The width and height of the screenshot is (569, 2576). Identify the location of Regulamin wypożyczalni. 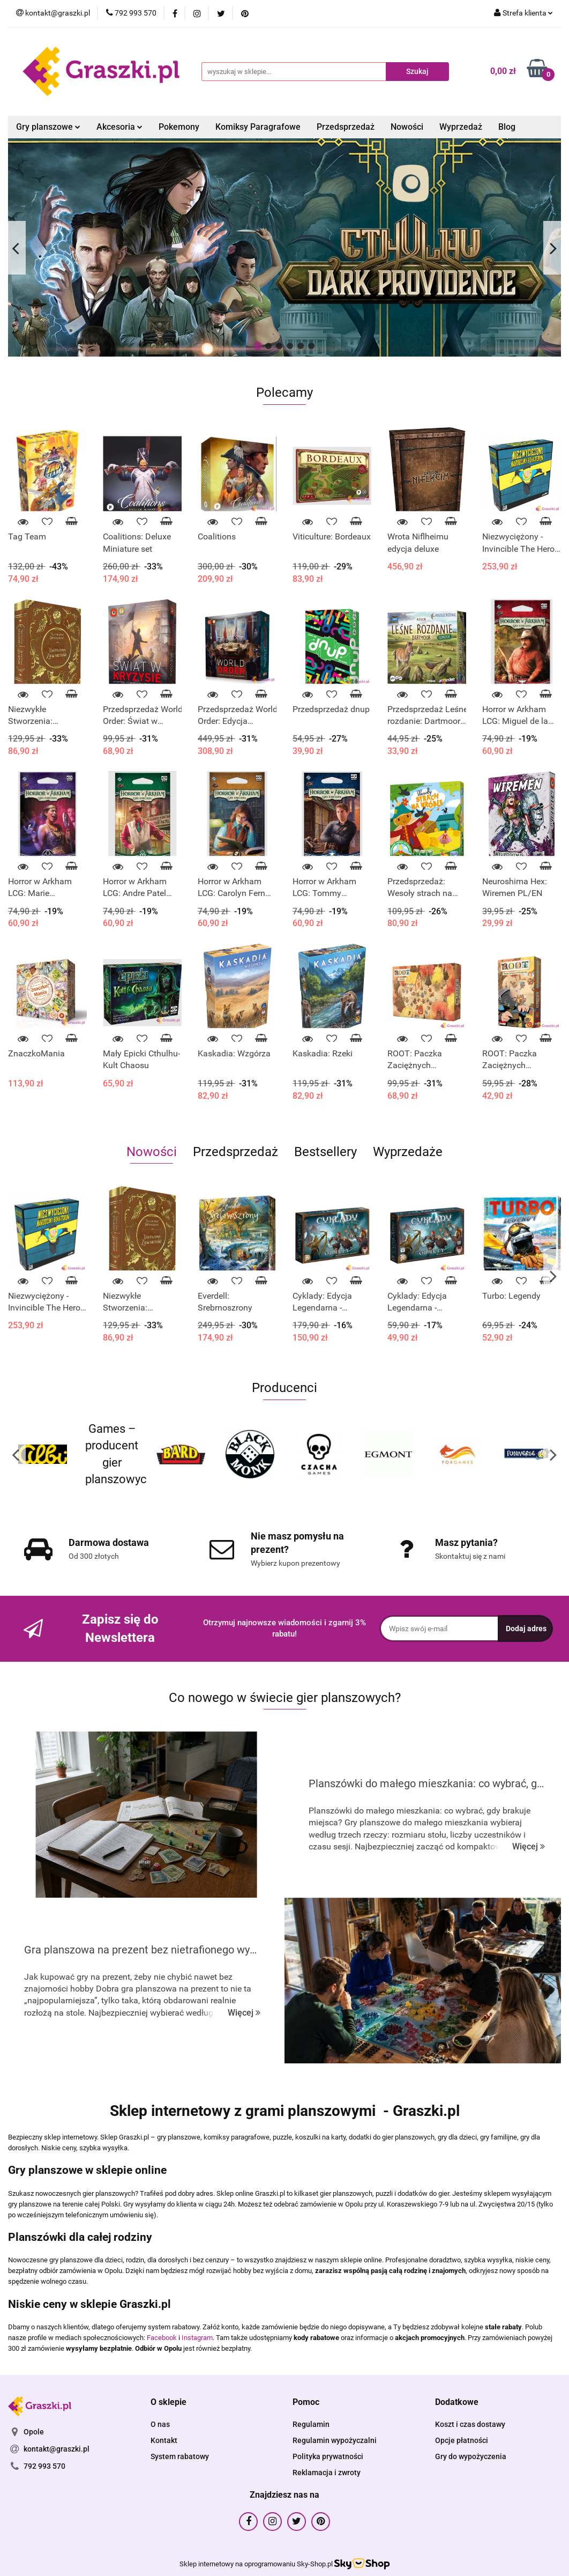
(335, 2440).